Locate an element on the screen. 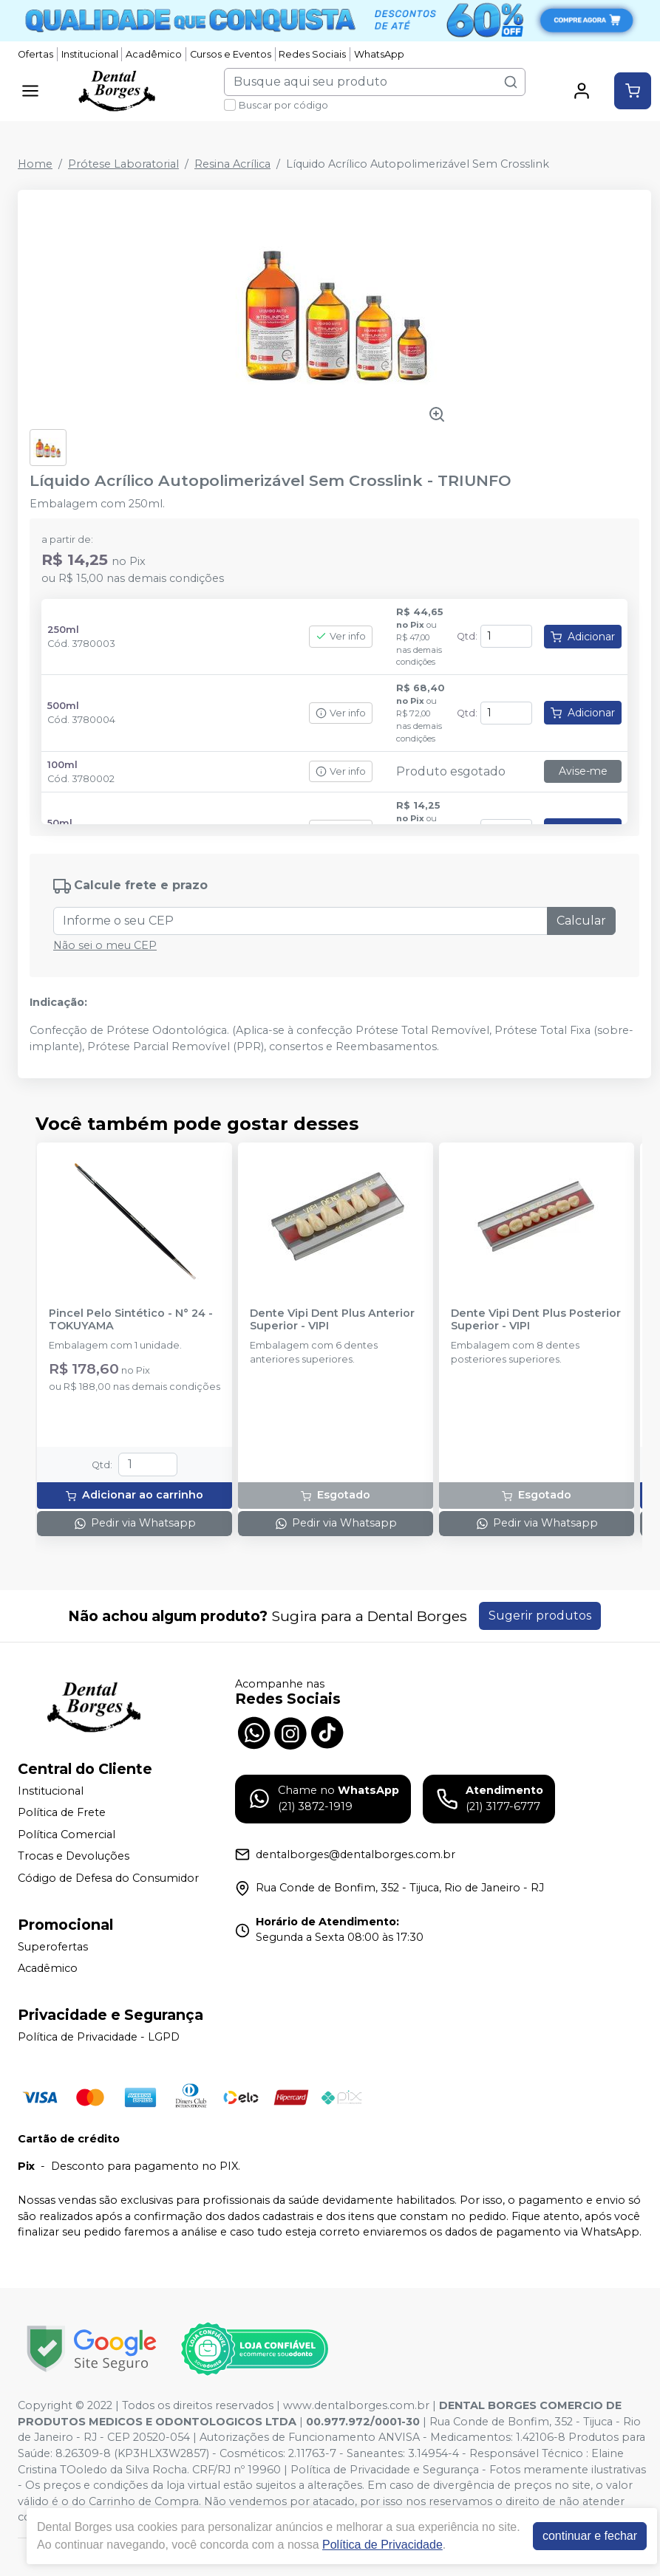 The height and width of the screenshot is (2576, 660). Cursos e Eventos is located at coordinates (230, 54).